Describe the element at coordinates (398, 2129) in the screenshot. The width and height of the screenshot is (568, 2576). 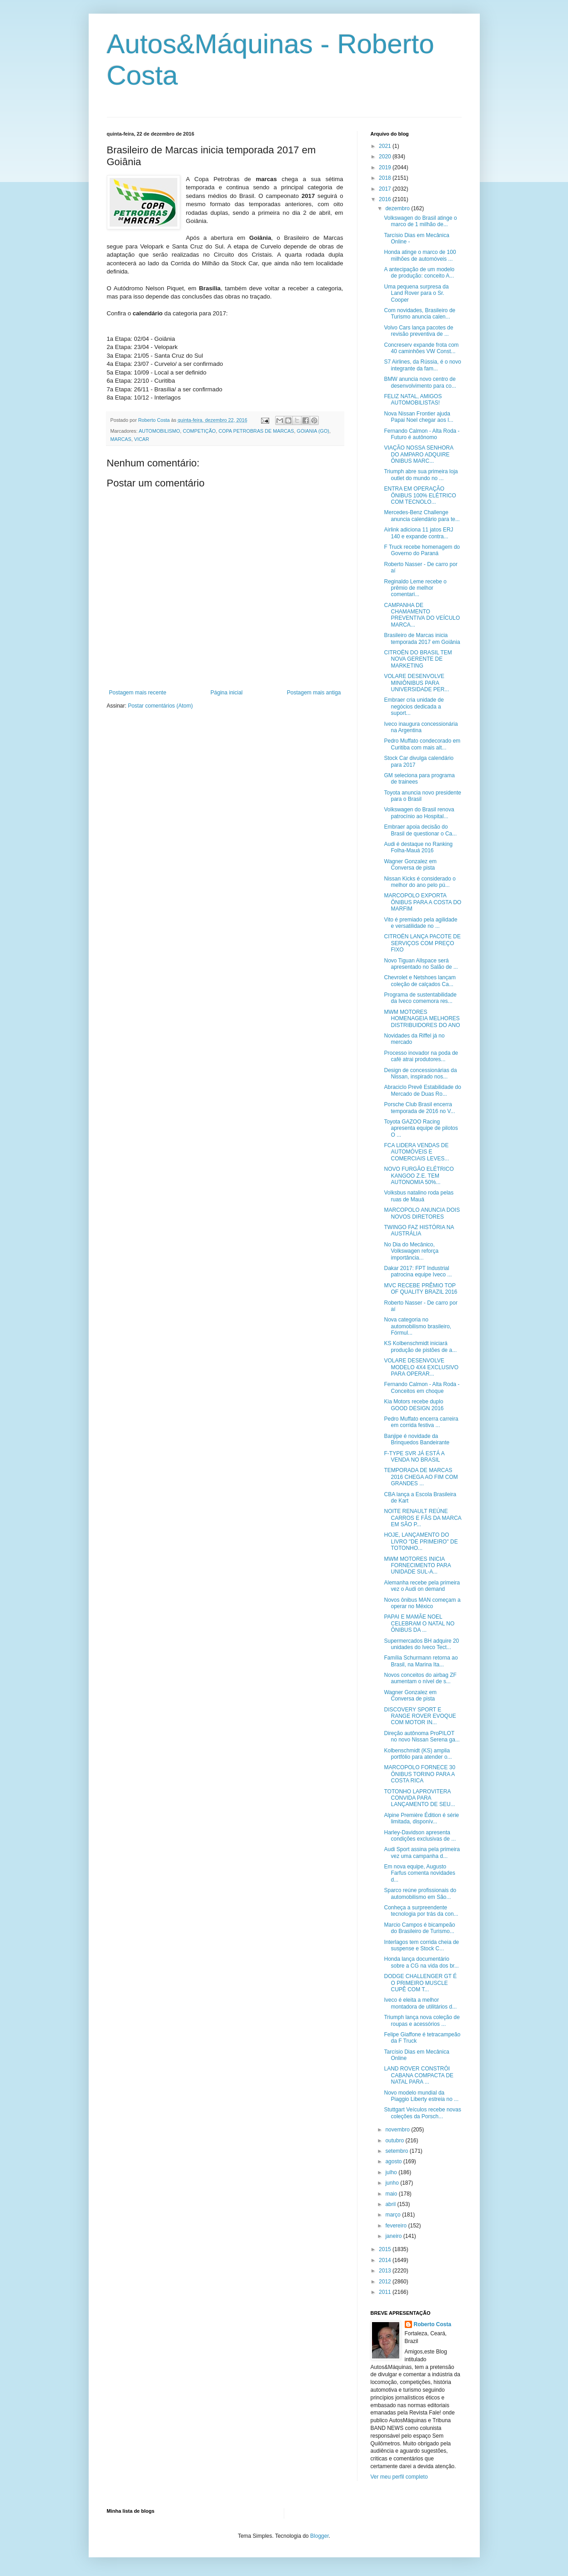
I see `novembro` at that location.